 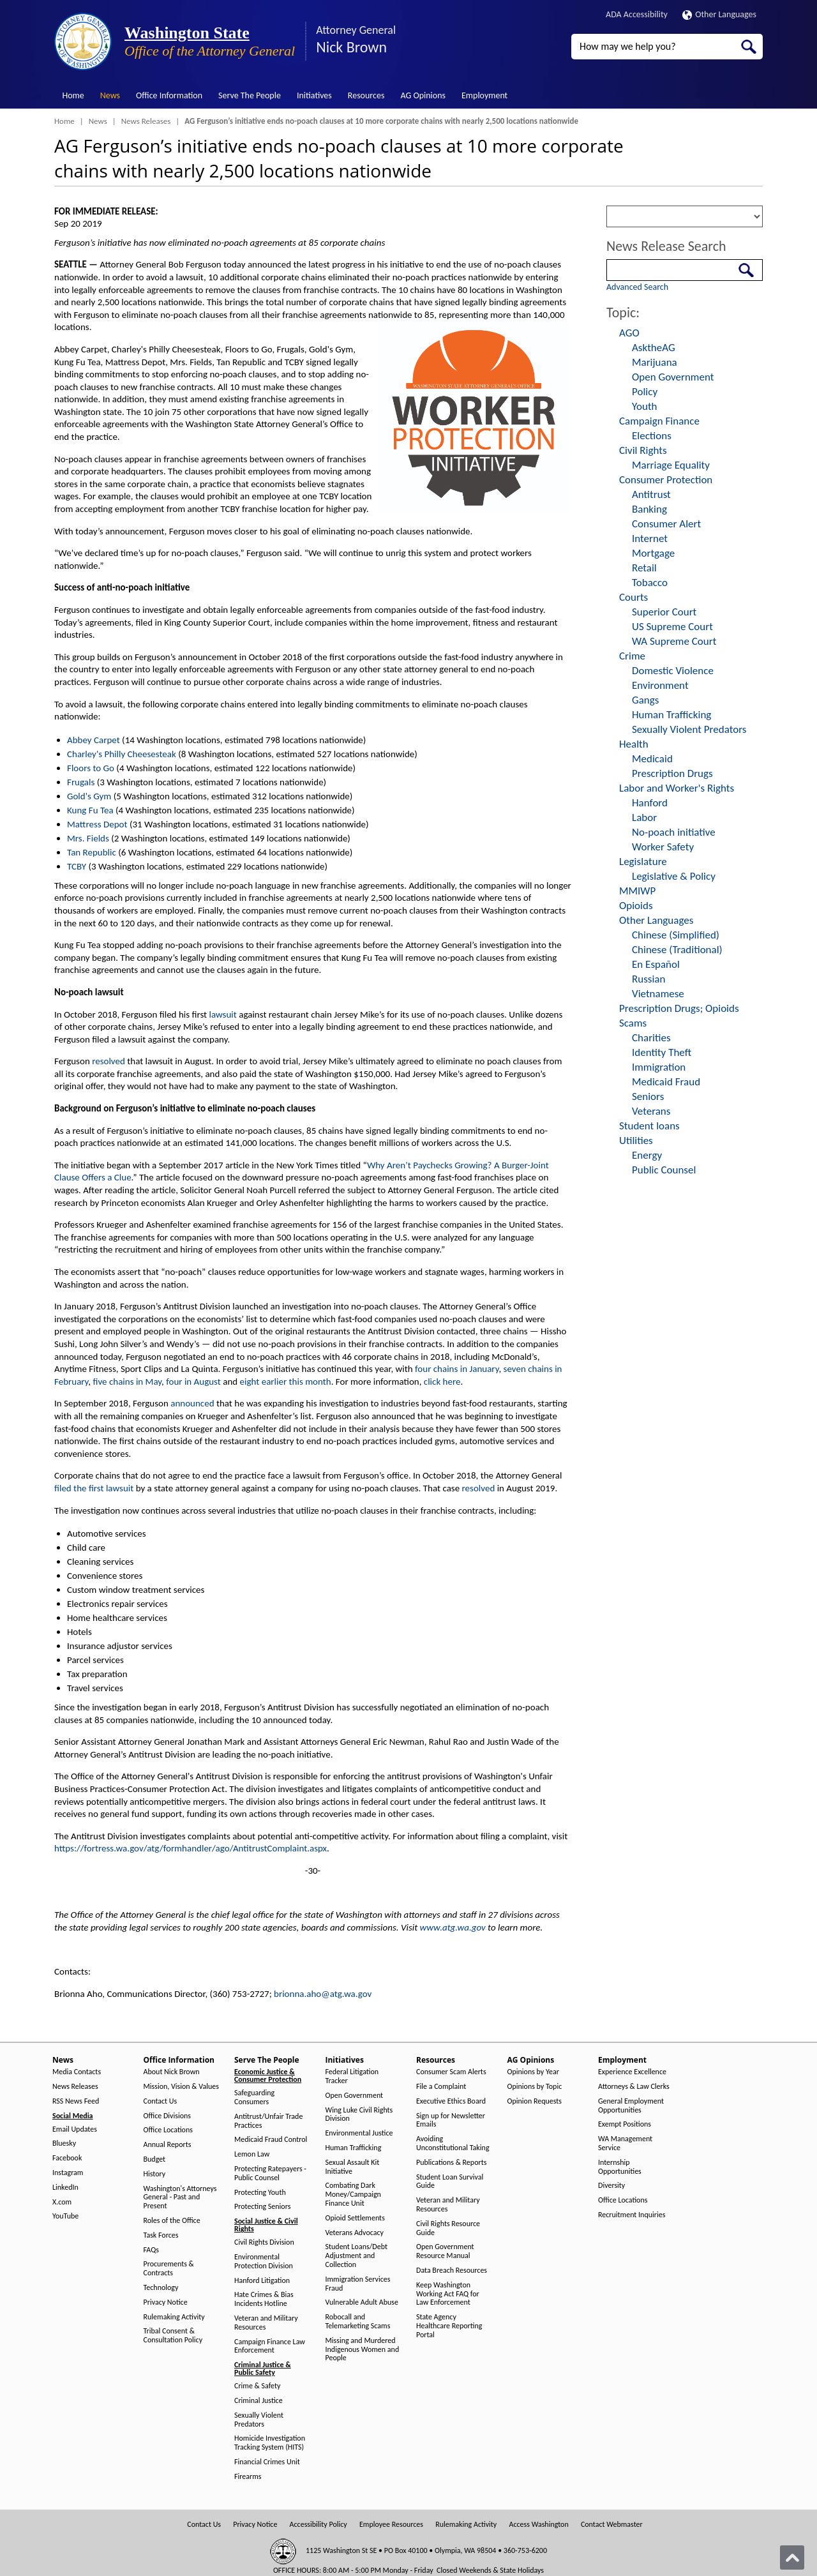 What do you see at coordinates (637, 891) in the screenshot?
I see `MMIWP` at bounding box center [637, 891].